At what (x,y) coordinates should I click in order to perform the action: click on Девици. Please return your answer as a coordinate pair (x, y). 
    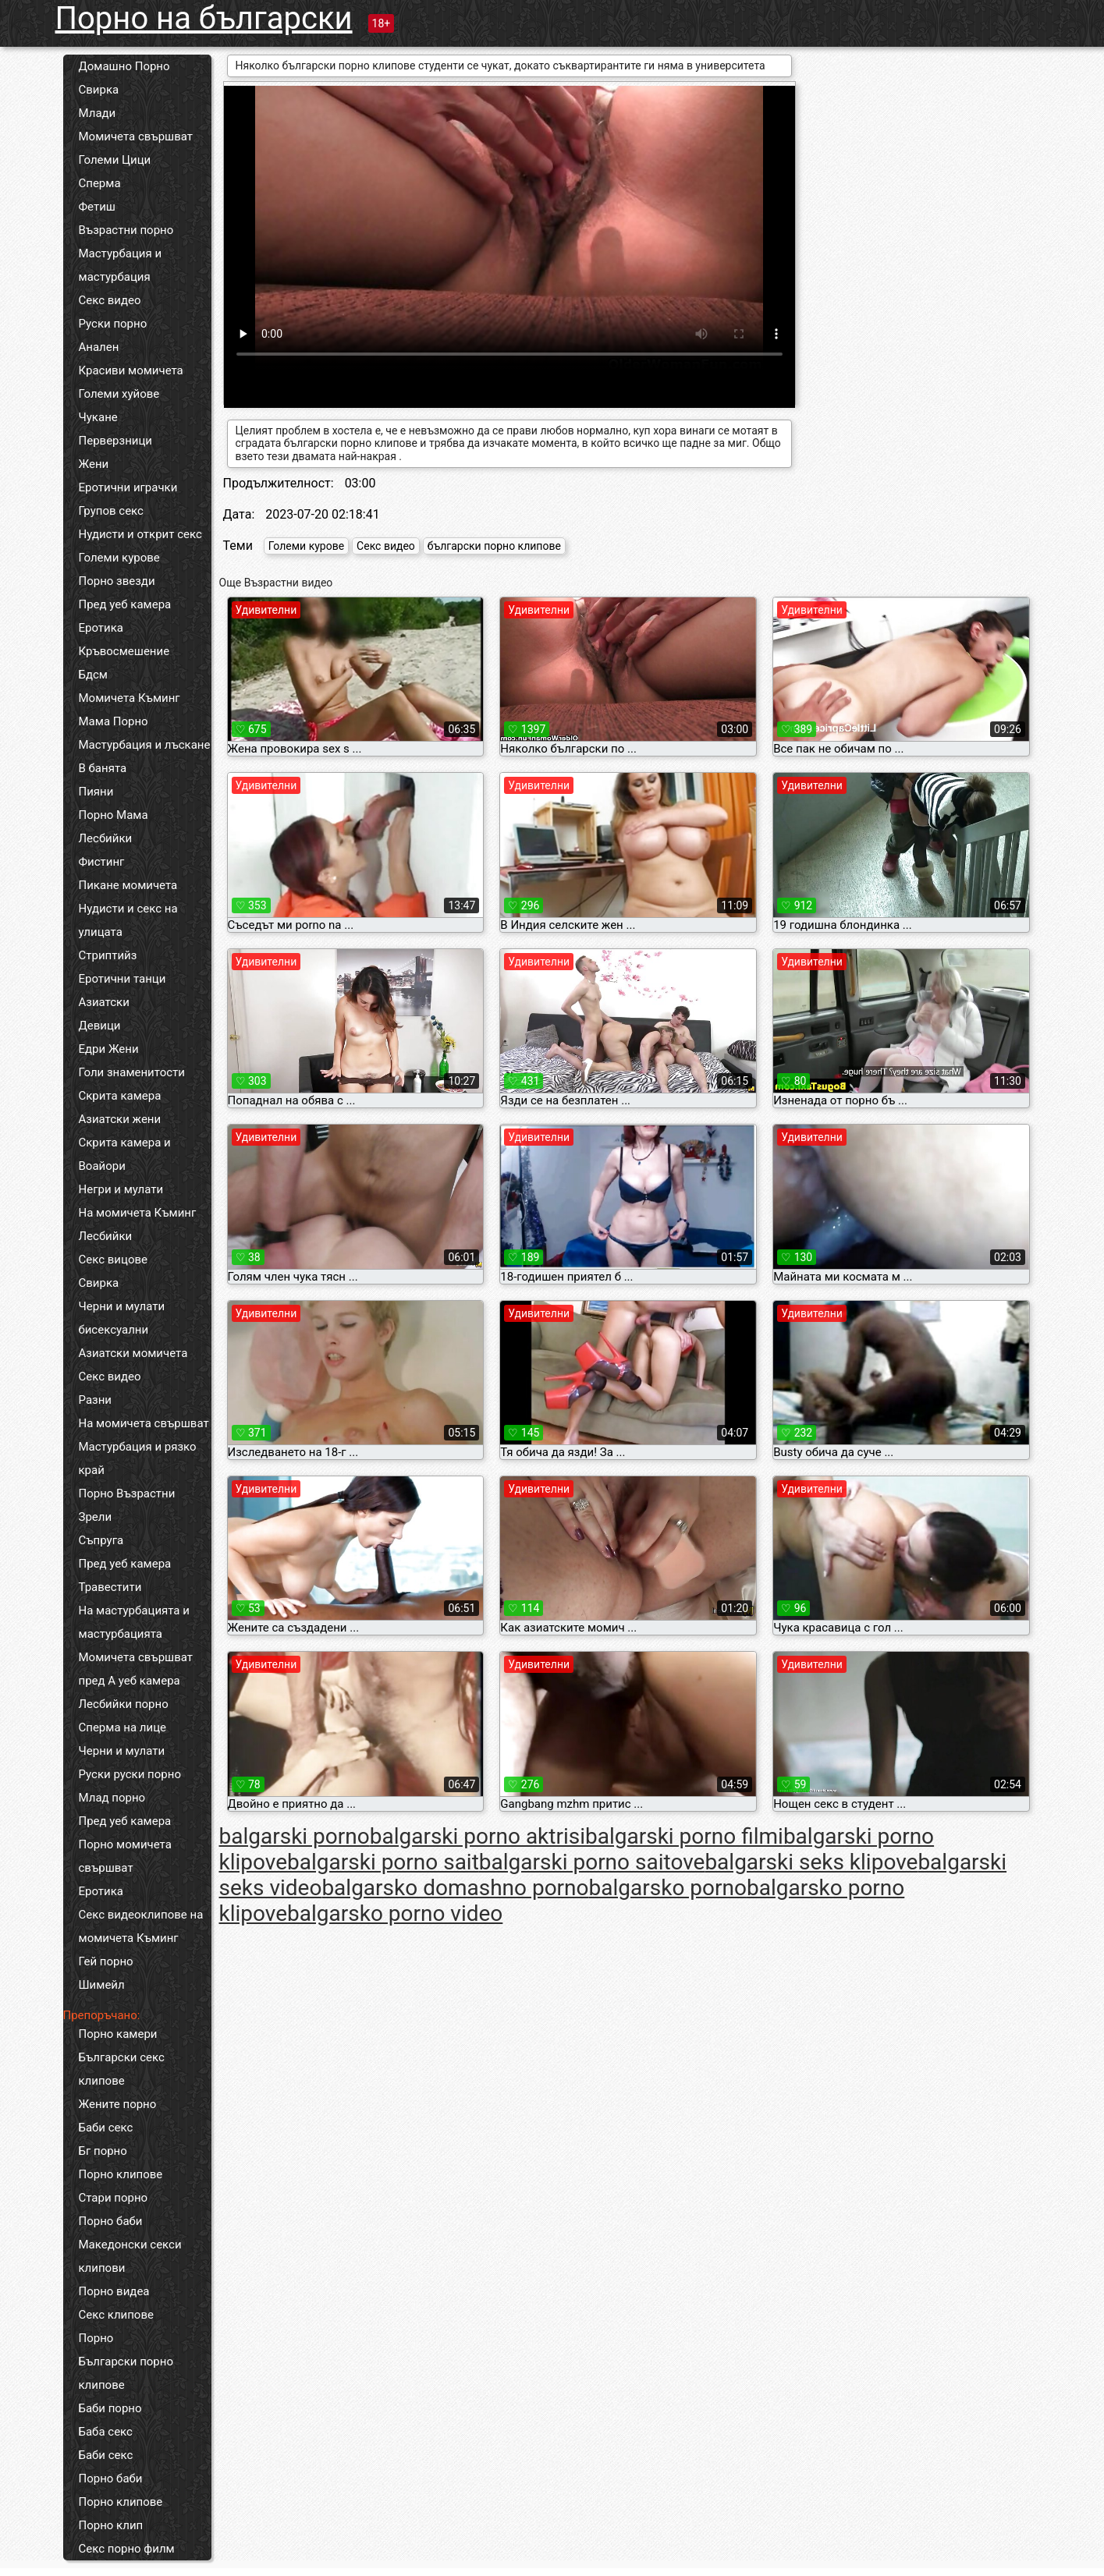
    Looking at the image, I should click on (100, 1026).